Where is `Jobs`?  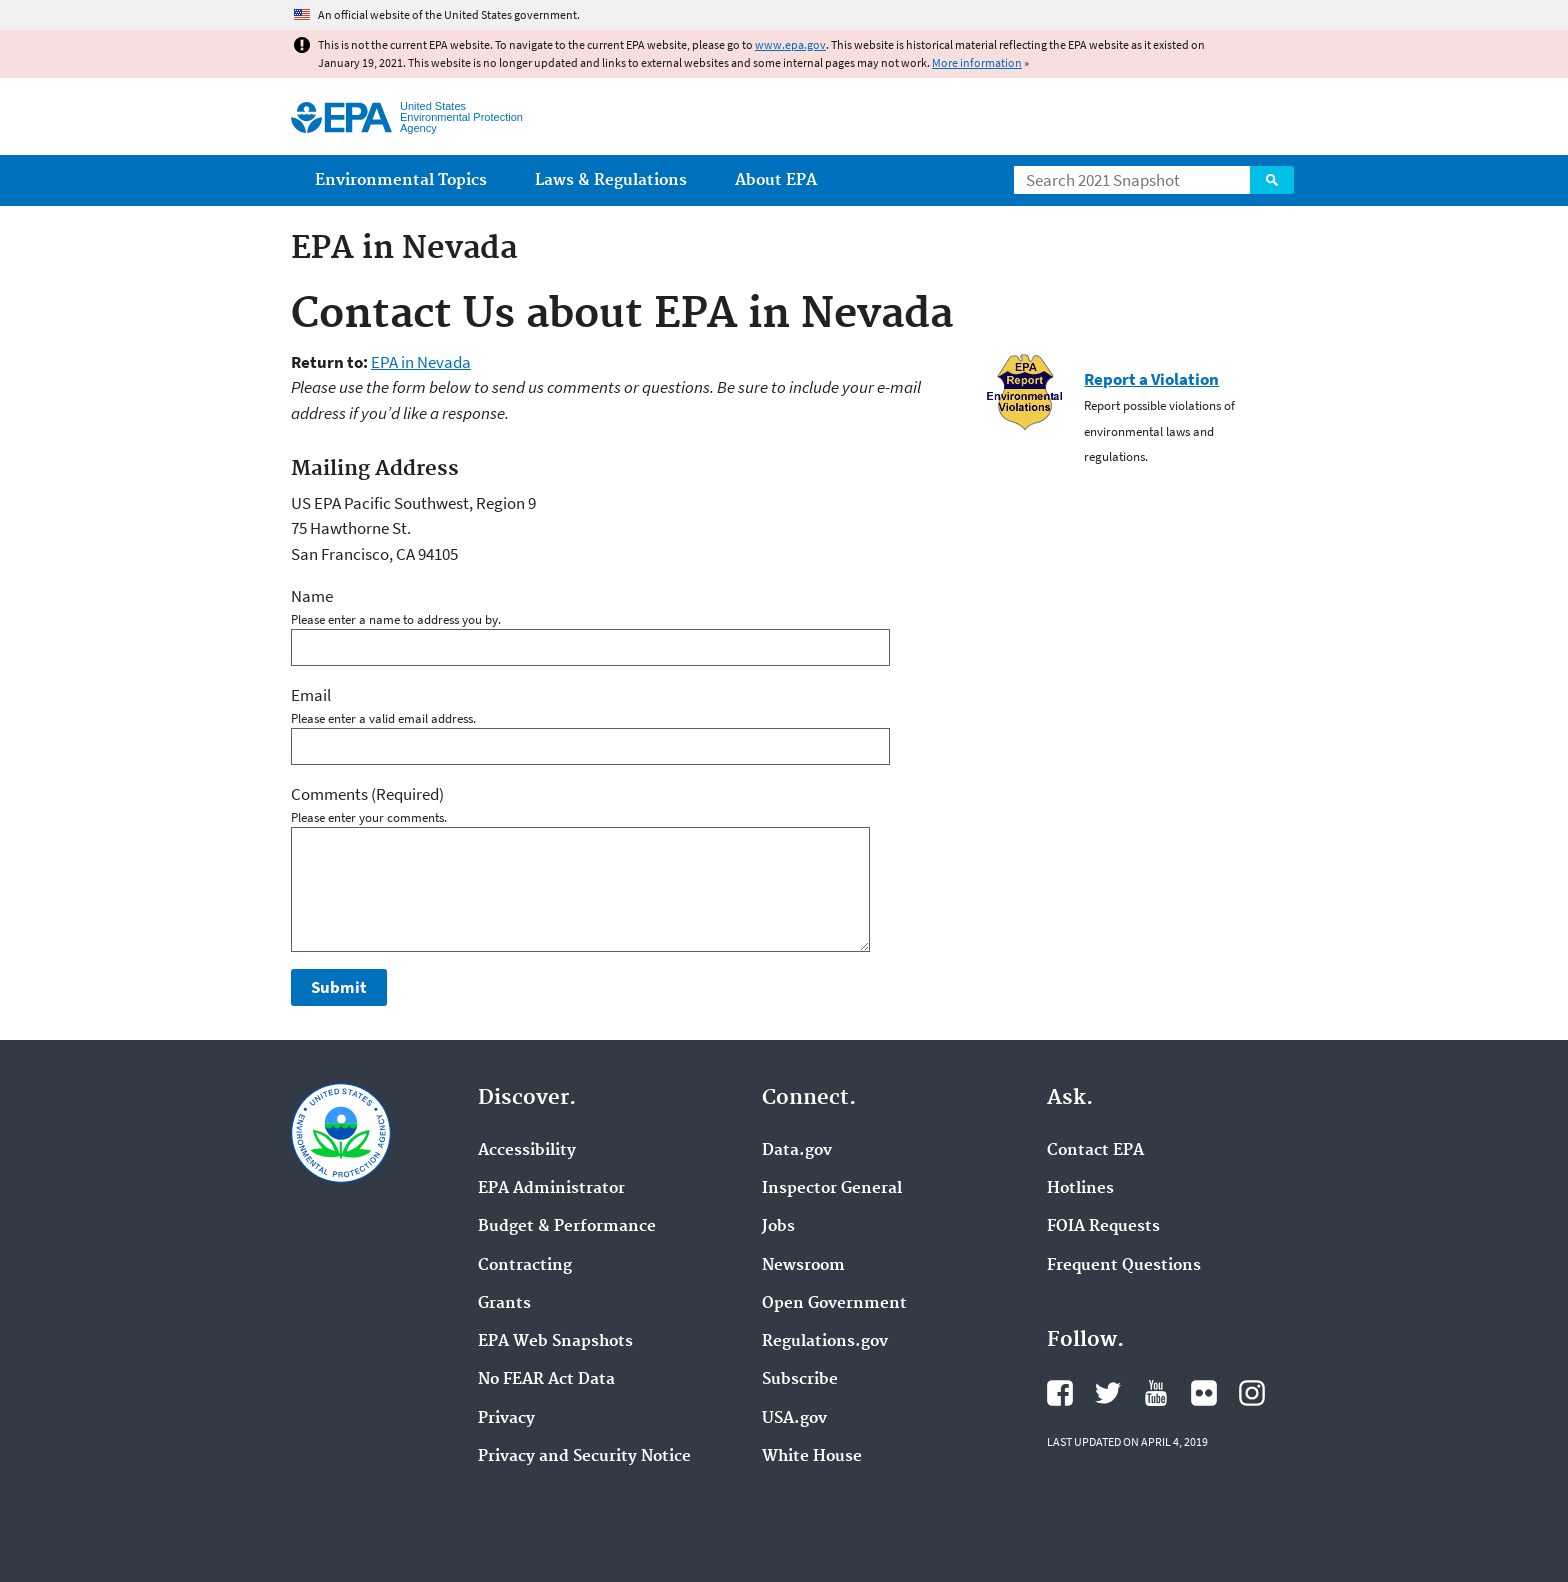 Jobs is located at coordinates (778, 1227).